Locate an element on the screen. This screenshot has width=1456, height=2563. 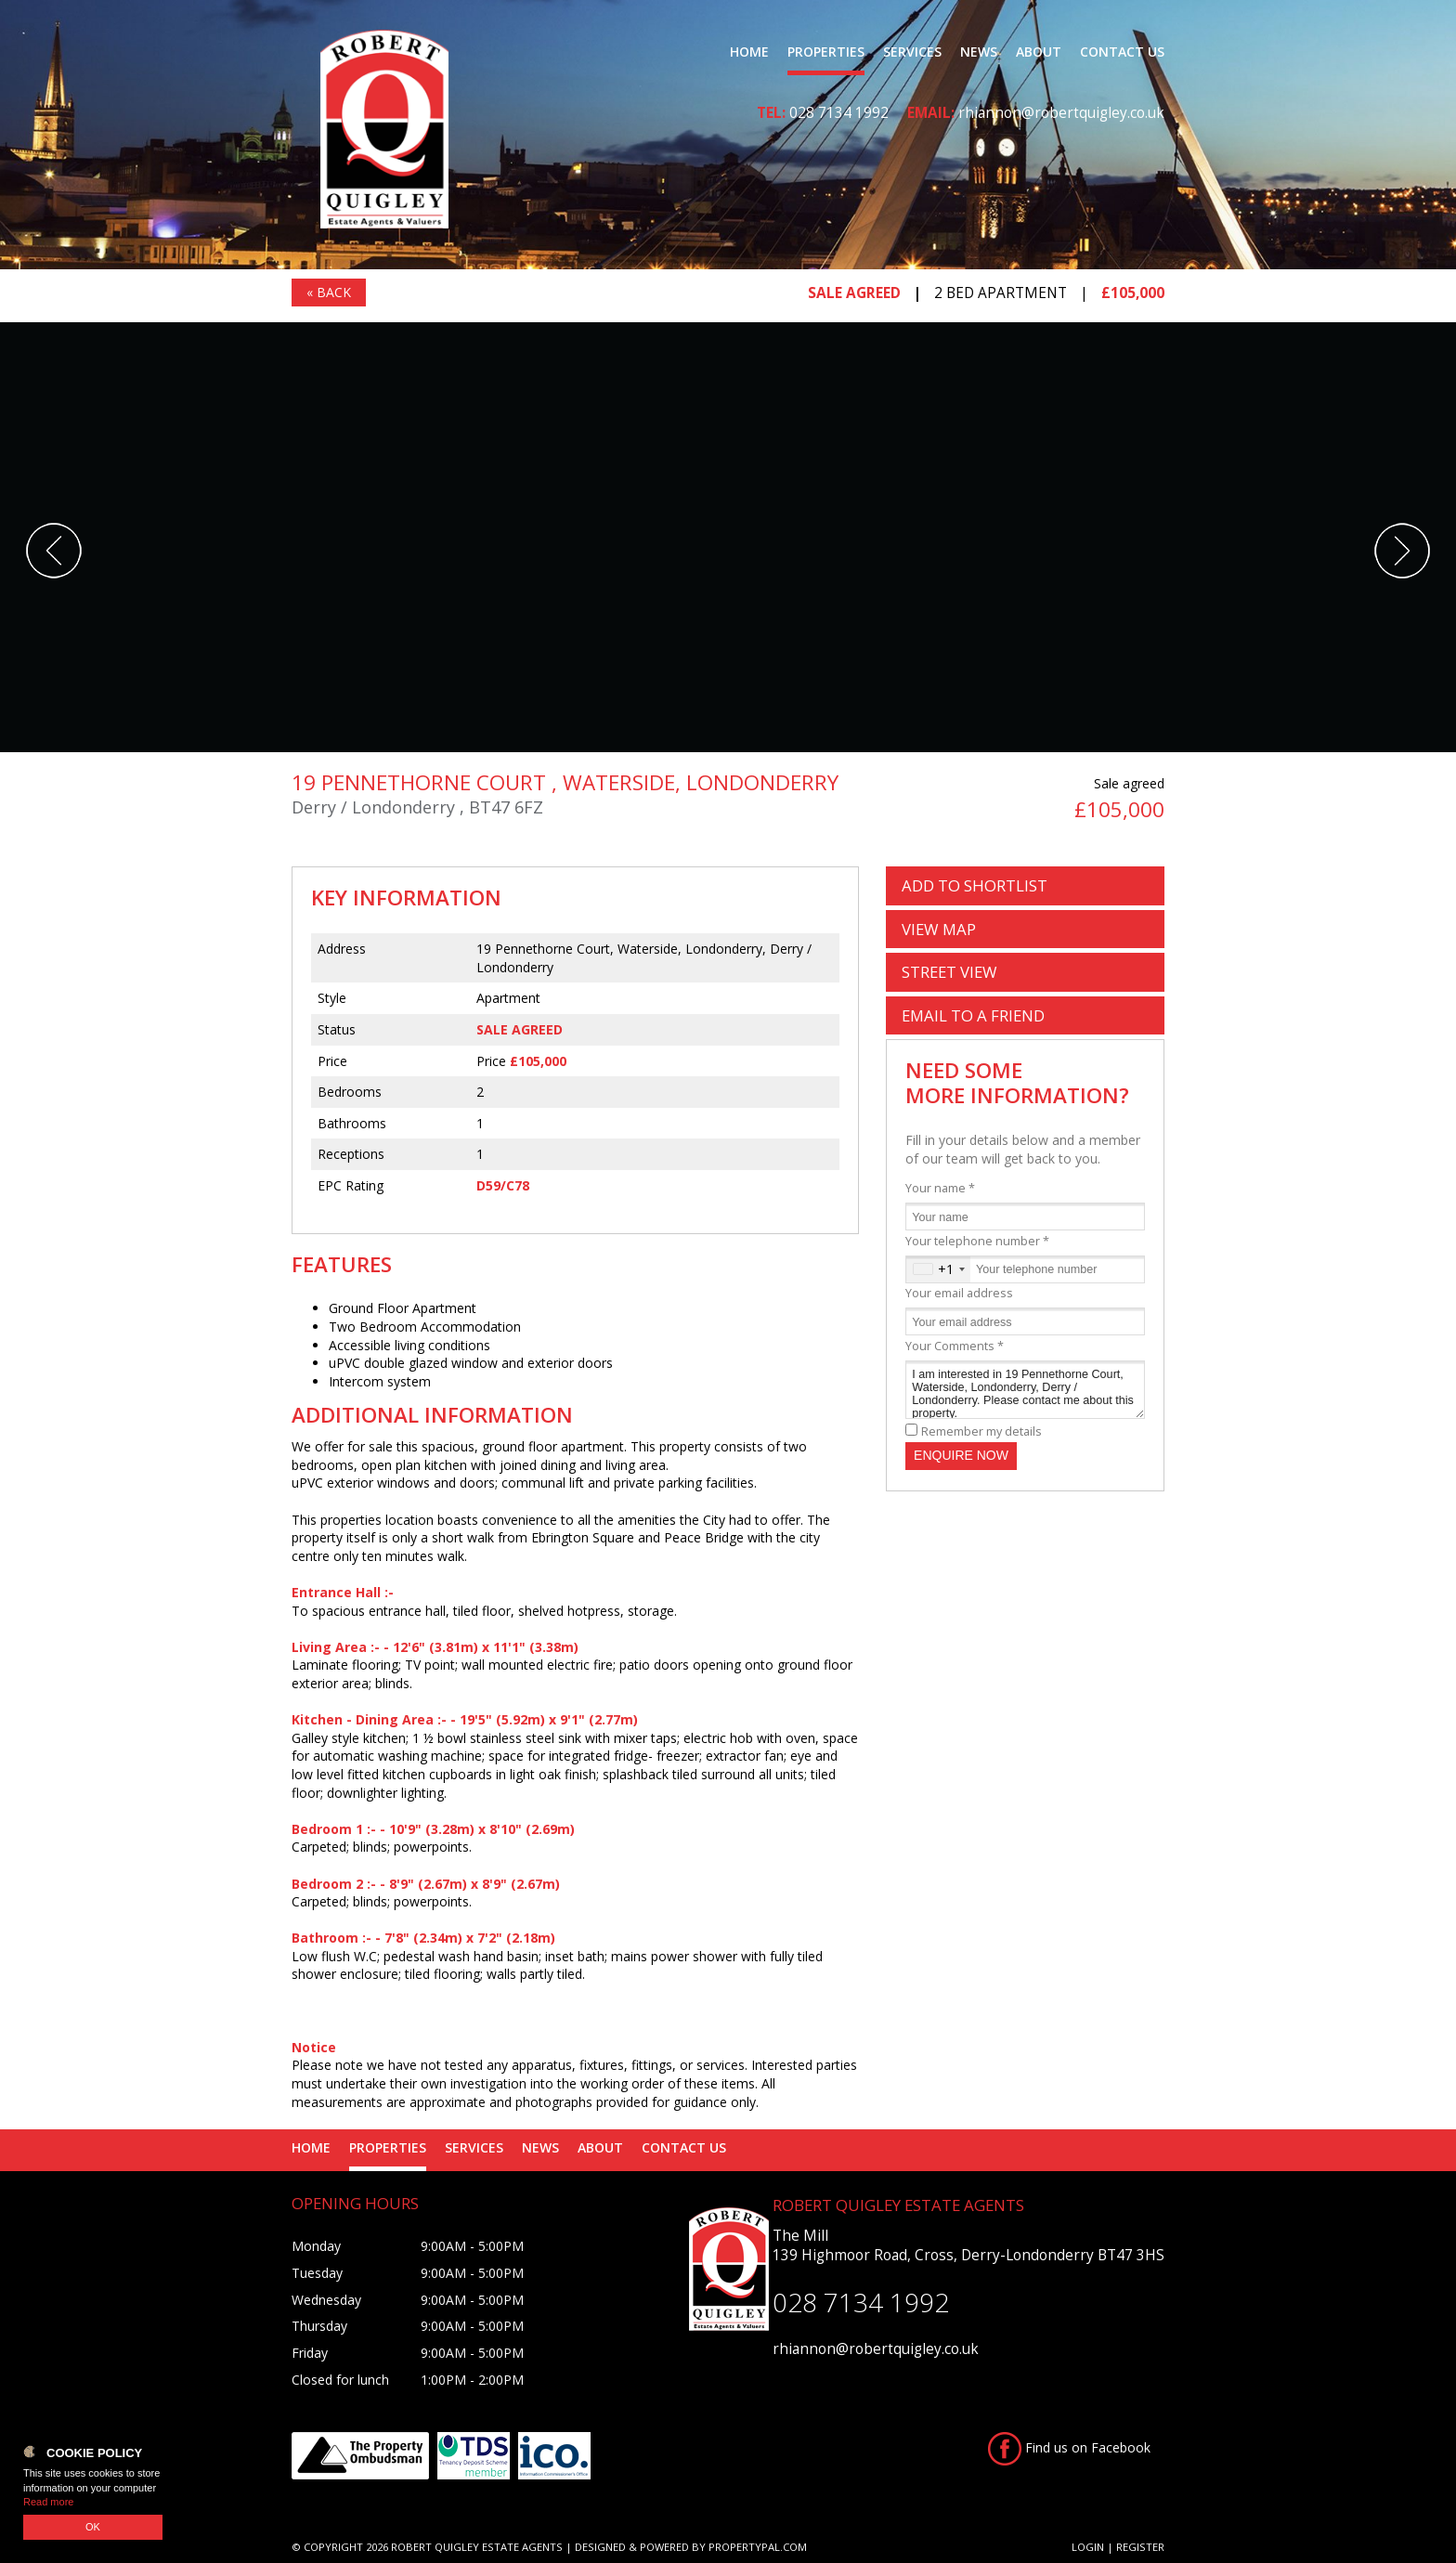
Remember my details is located at coordinates (981, 1431).